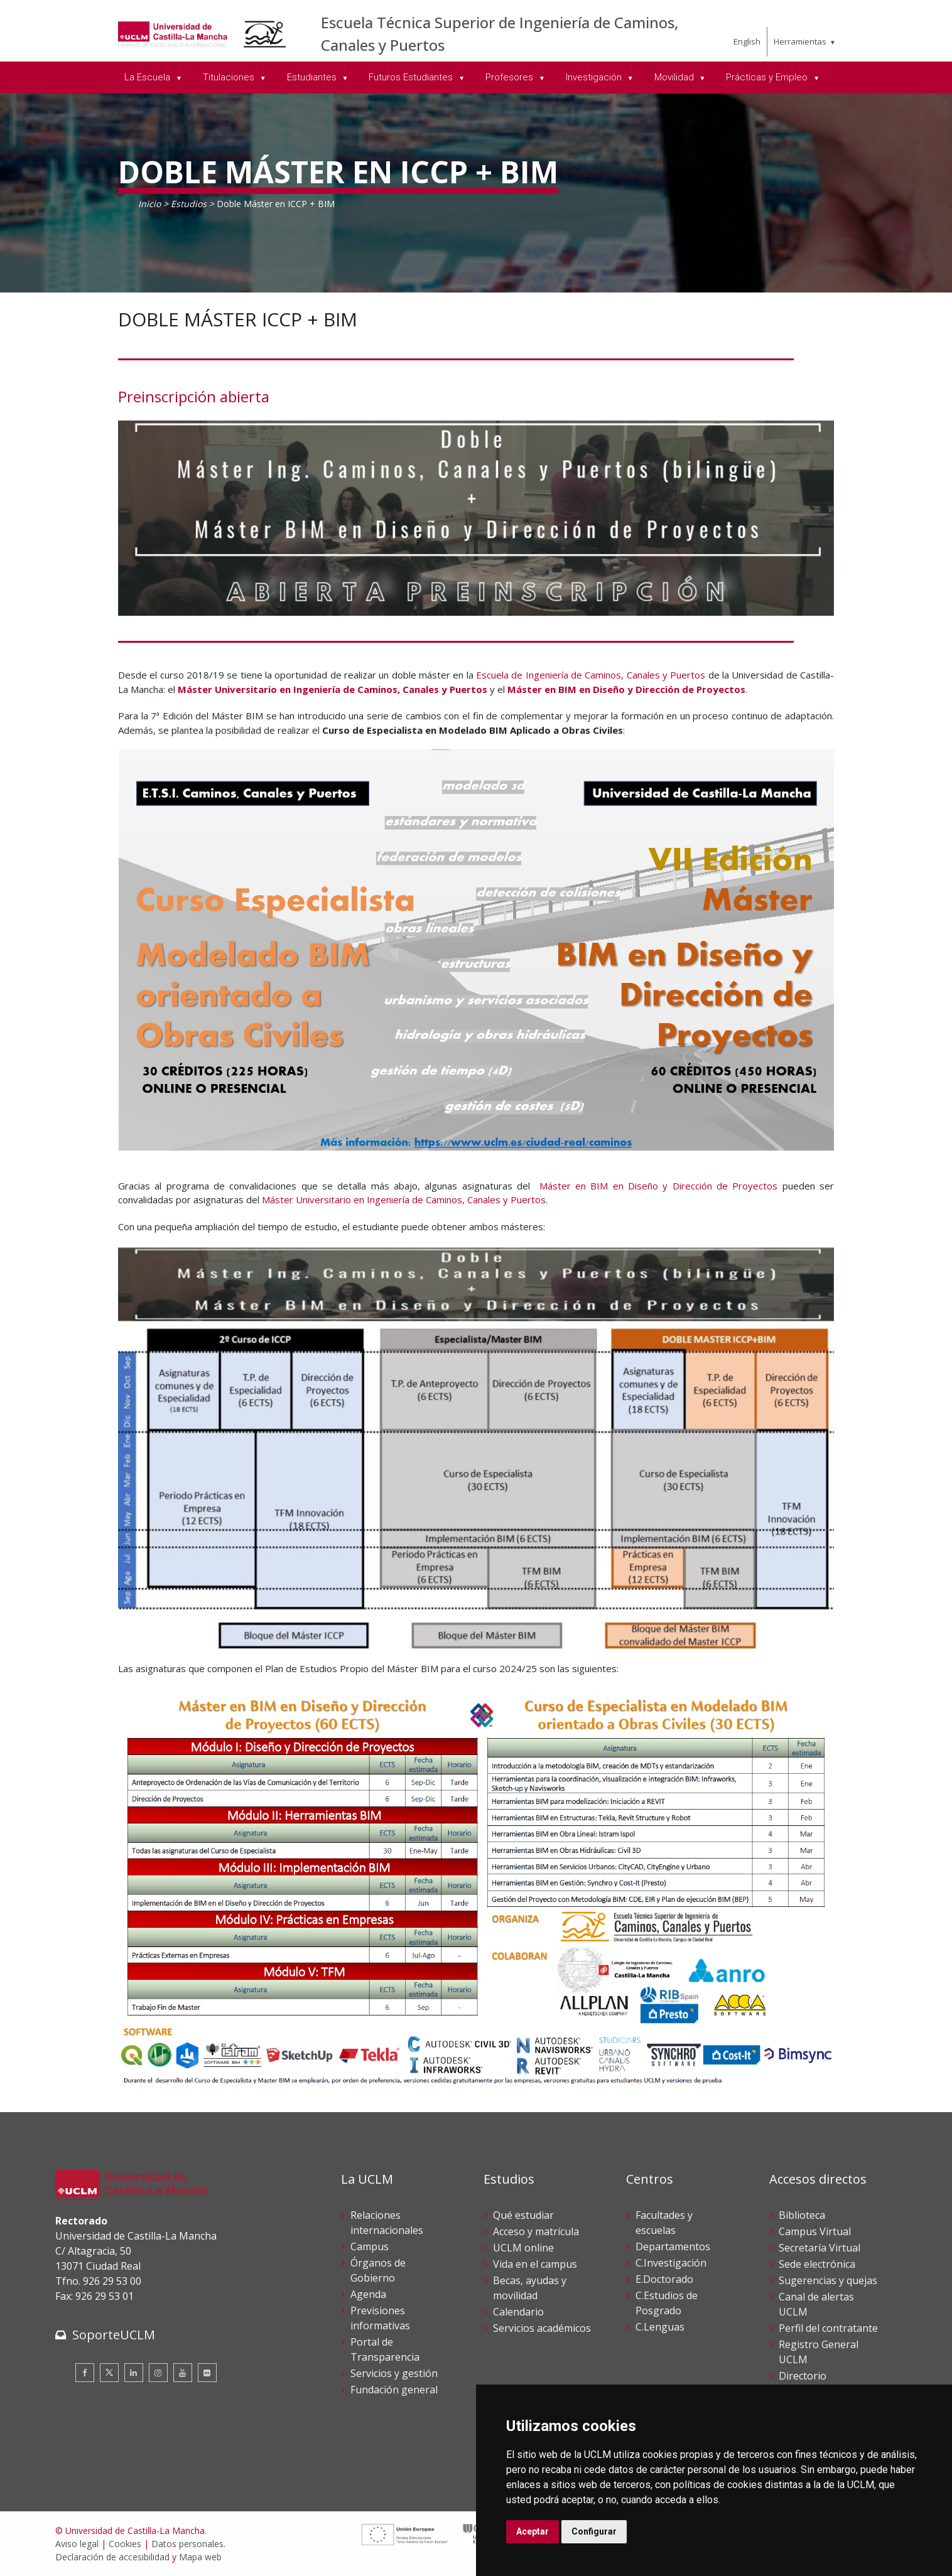 The height and width of the screenshot is (2576, 952). Describe the element at coordinates (207, 2372) in the screenshot. I see `[Flickr]` at that location.